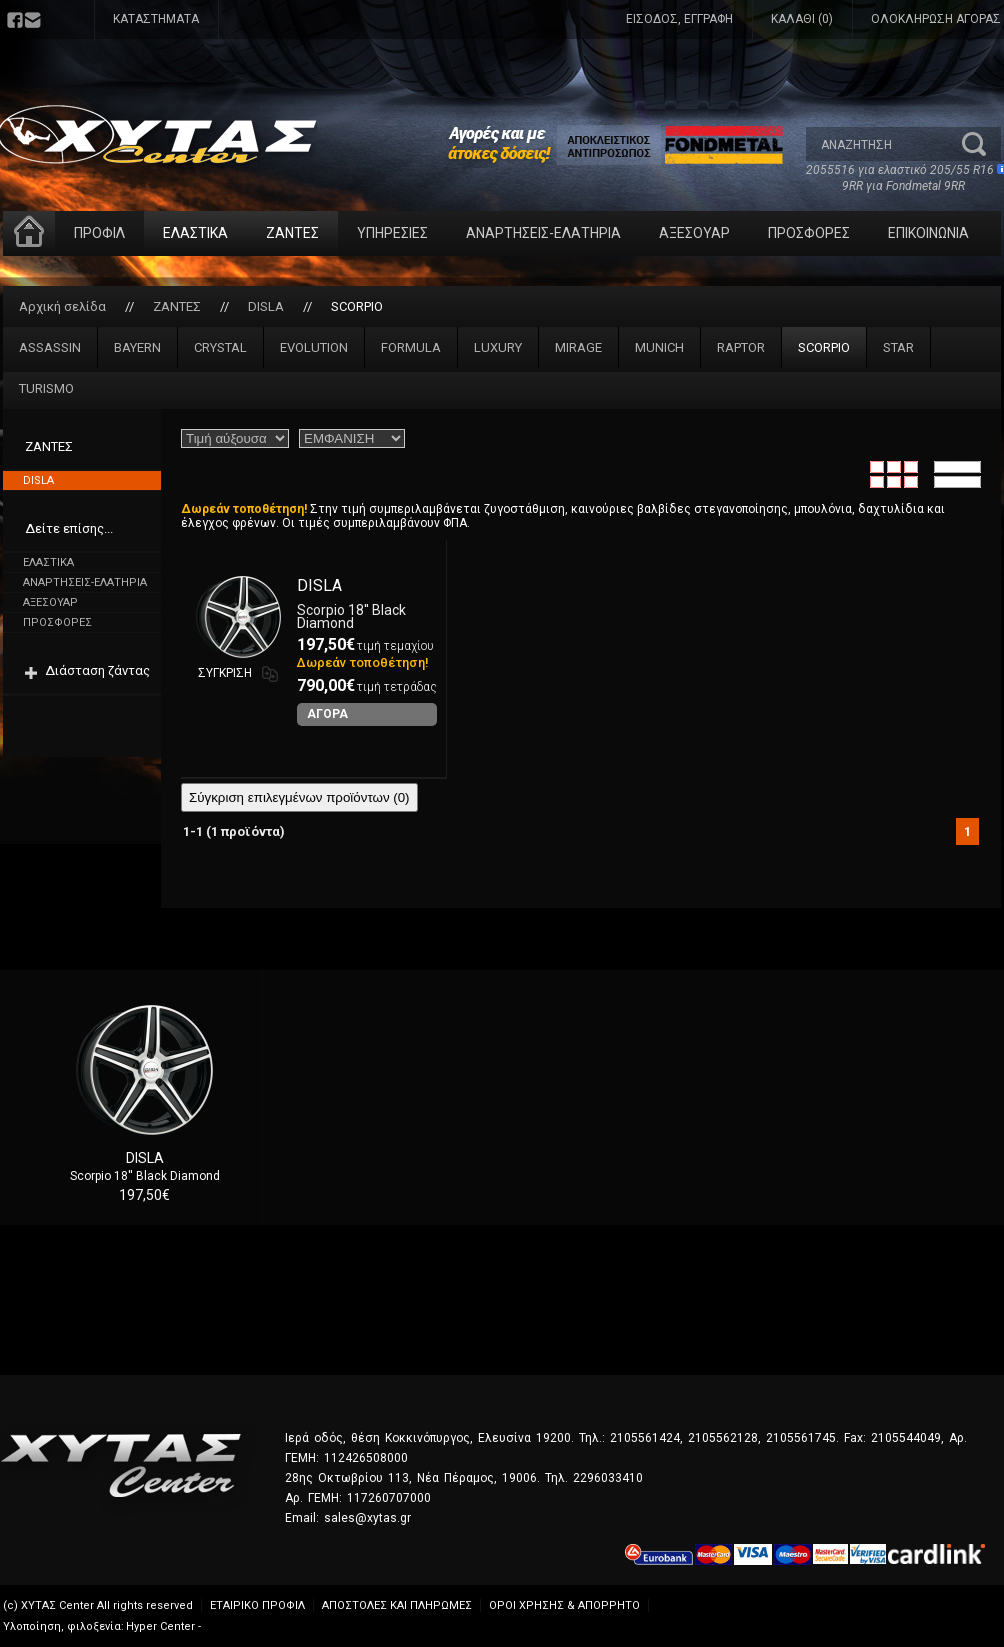 This screenshot has width=1004, height=1647. What do you see at coordinates (608, 1478) in the screenshot?
I see `2296033410` at bounding box center [608, 1478].